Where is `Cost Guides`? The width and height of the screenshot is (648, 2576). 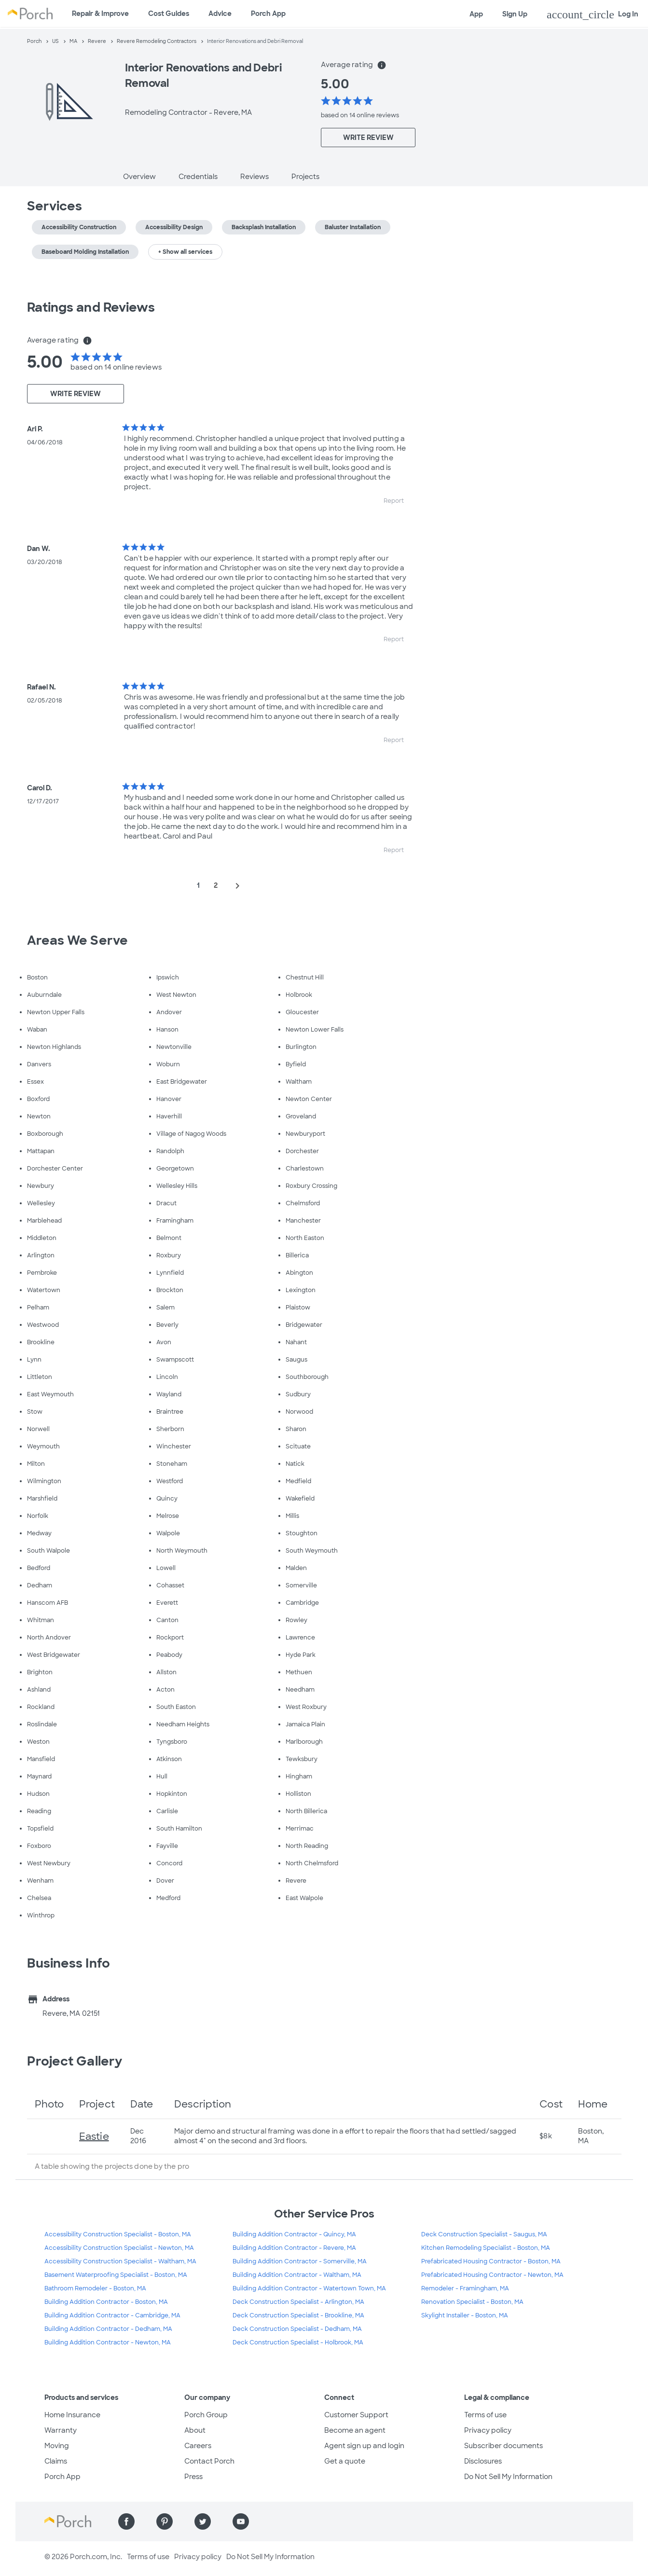 Cost Guides is located at coordinates (168, 13).